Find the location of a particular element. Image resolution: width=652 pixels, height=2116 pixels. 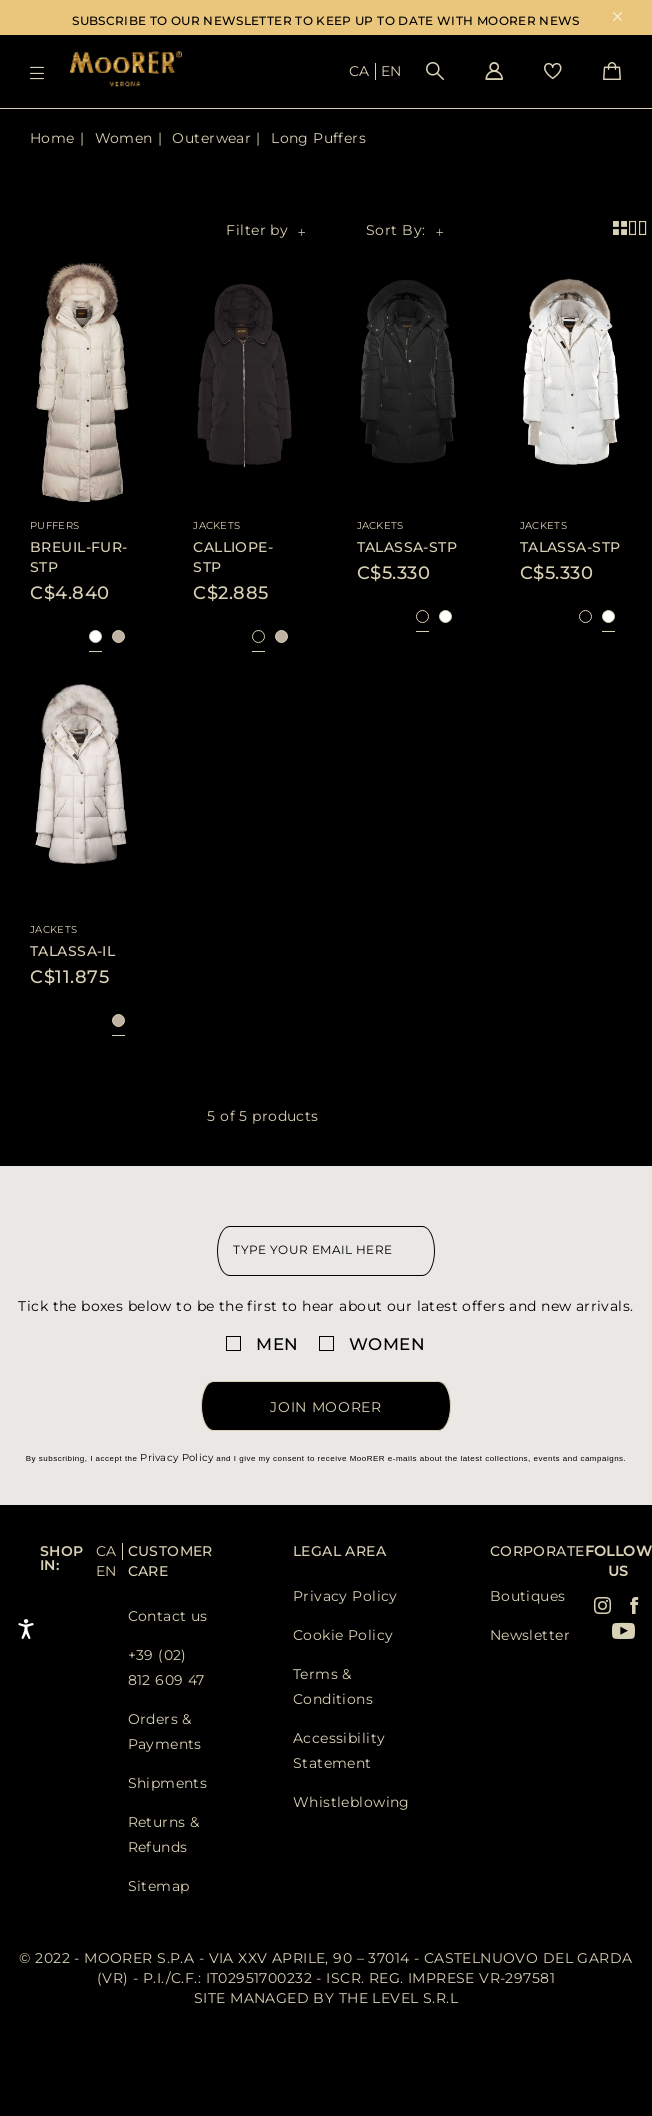

Contact us is located at coordinates (168, 1616).